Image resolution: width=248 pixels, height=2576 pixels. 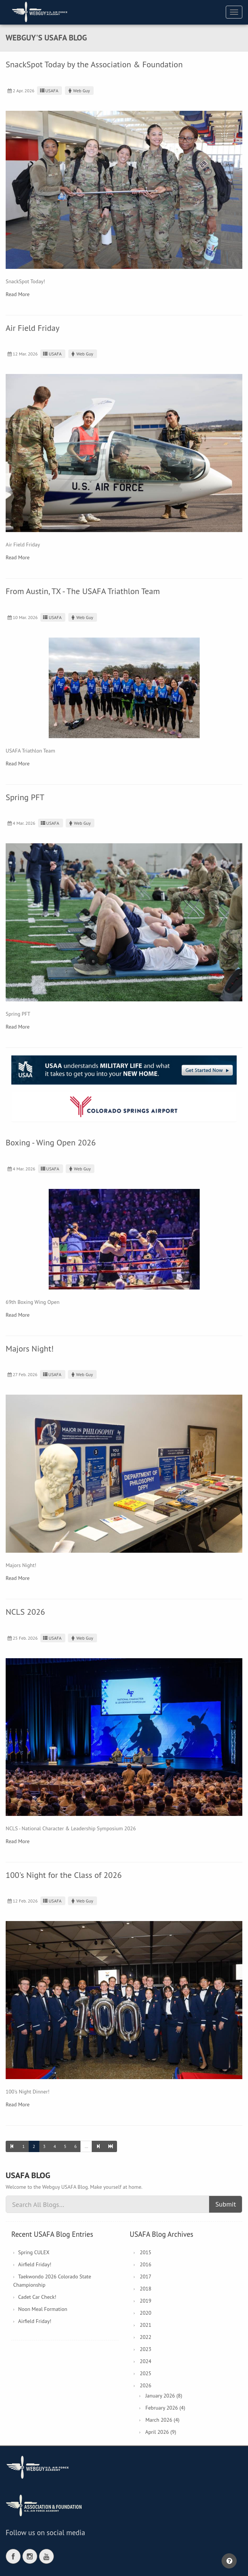 What do you see at coordinates (145, 2325) in the screenshot?
I see `2021` at bounding box center [145, 2325].